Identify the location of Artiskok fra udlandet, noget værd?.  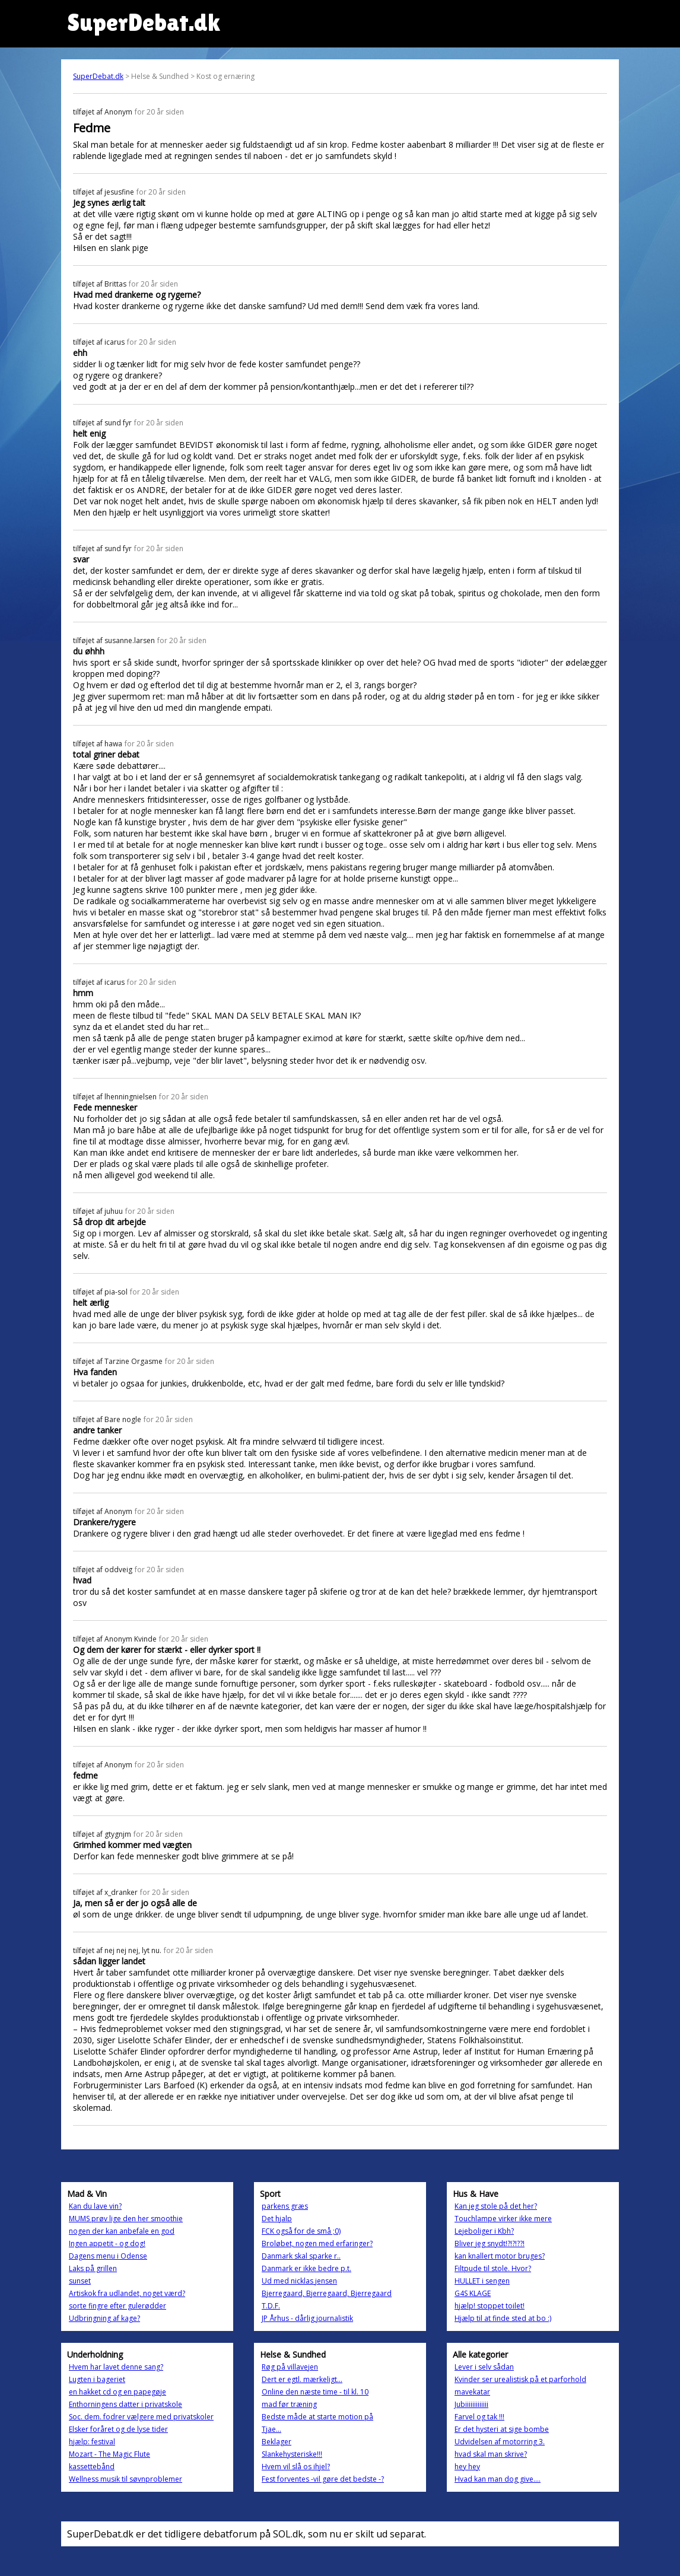
(127, 2293).